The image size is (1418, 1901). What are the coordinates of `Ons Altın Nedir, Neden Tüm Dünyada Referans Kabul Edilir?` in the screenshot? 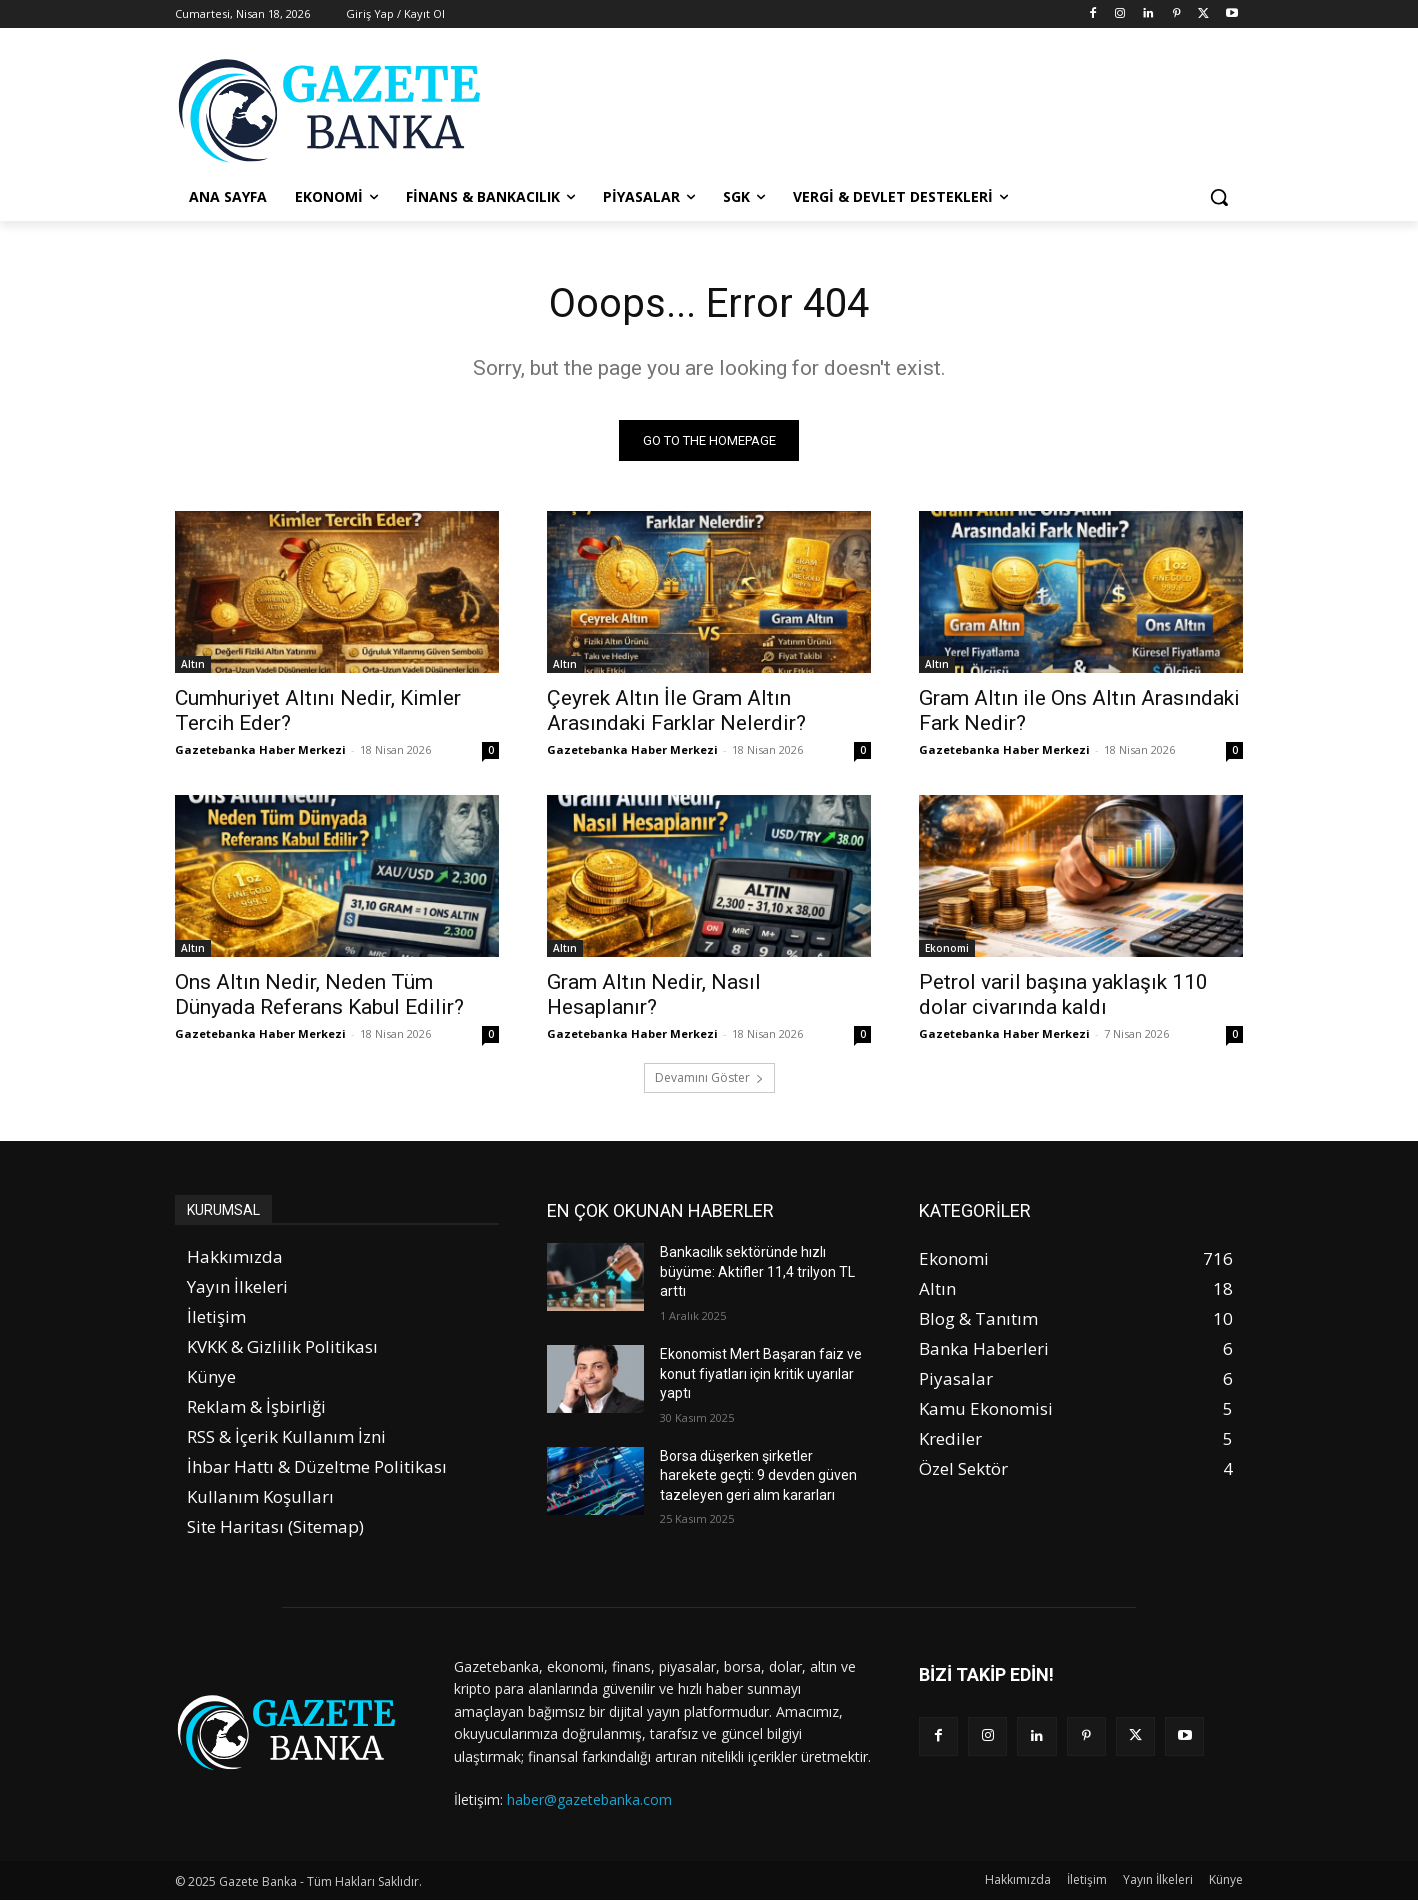 It's located at (319, 994).